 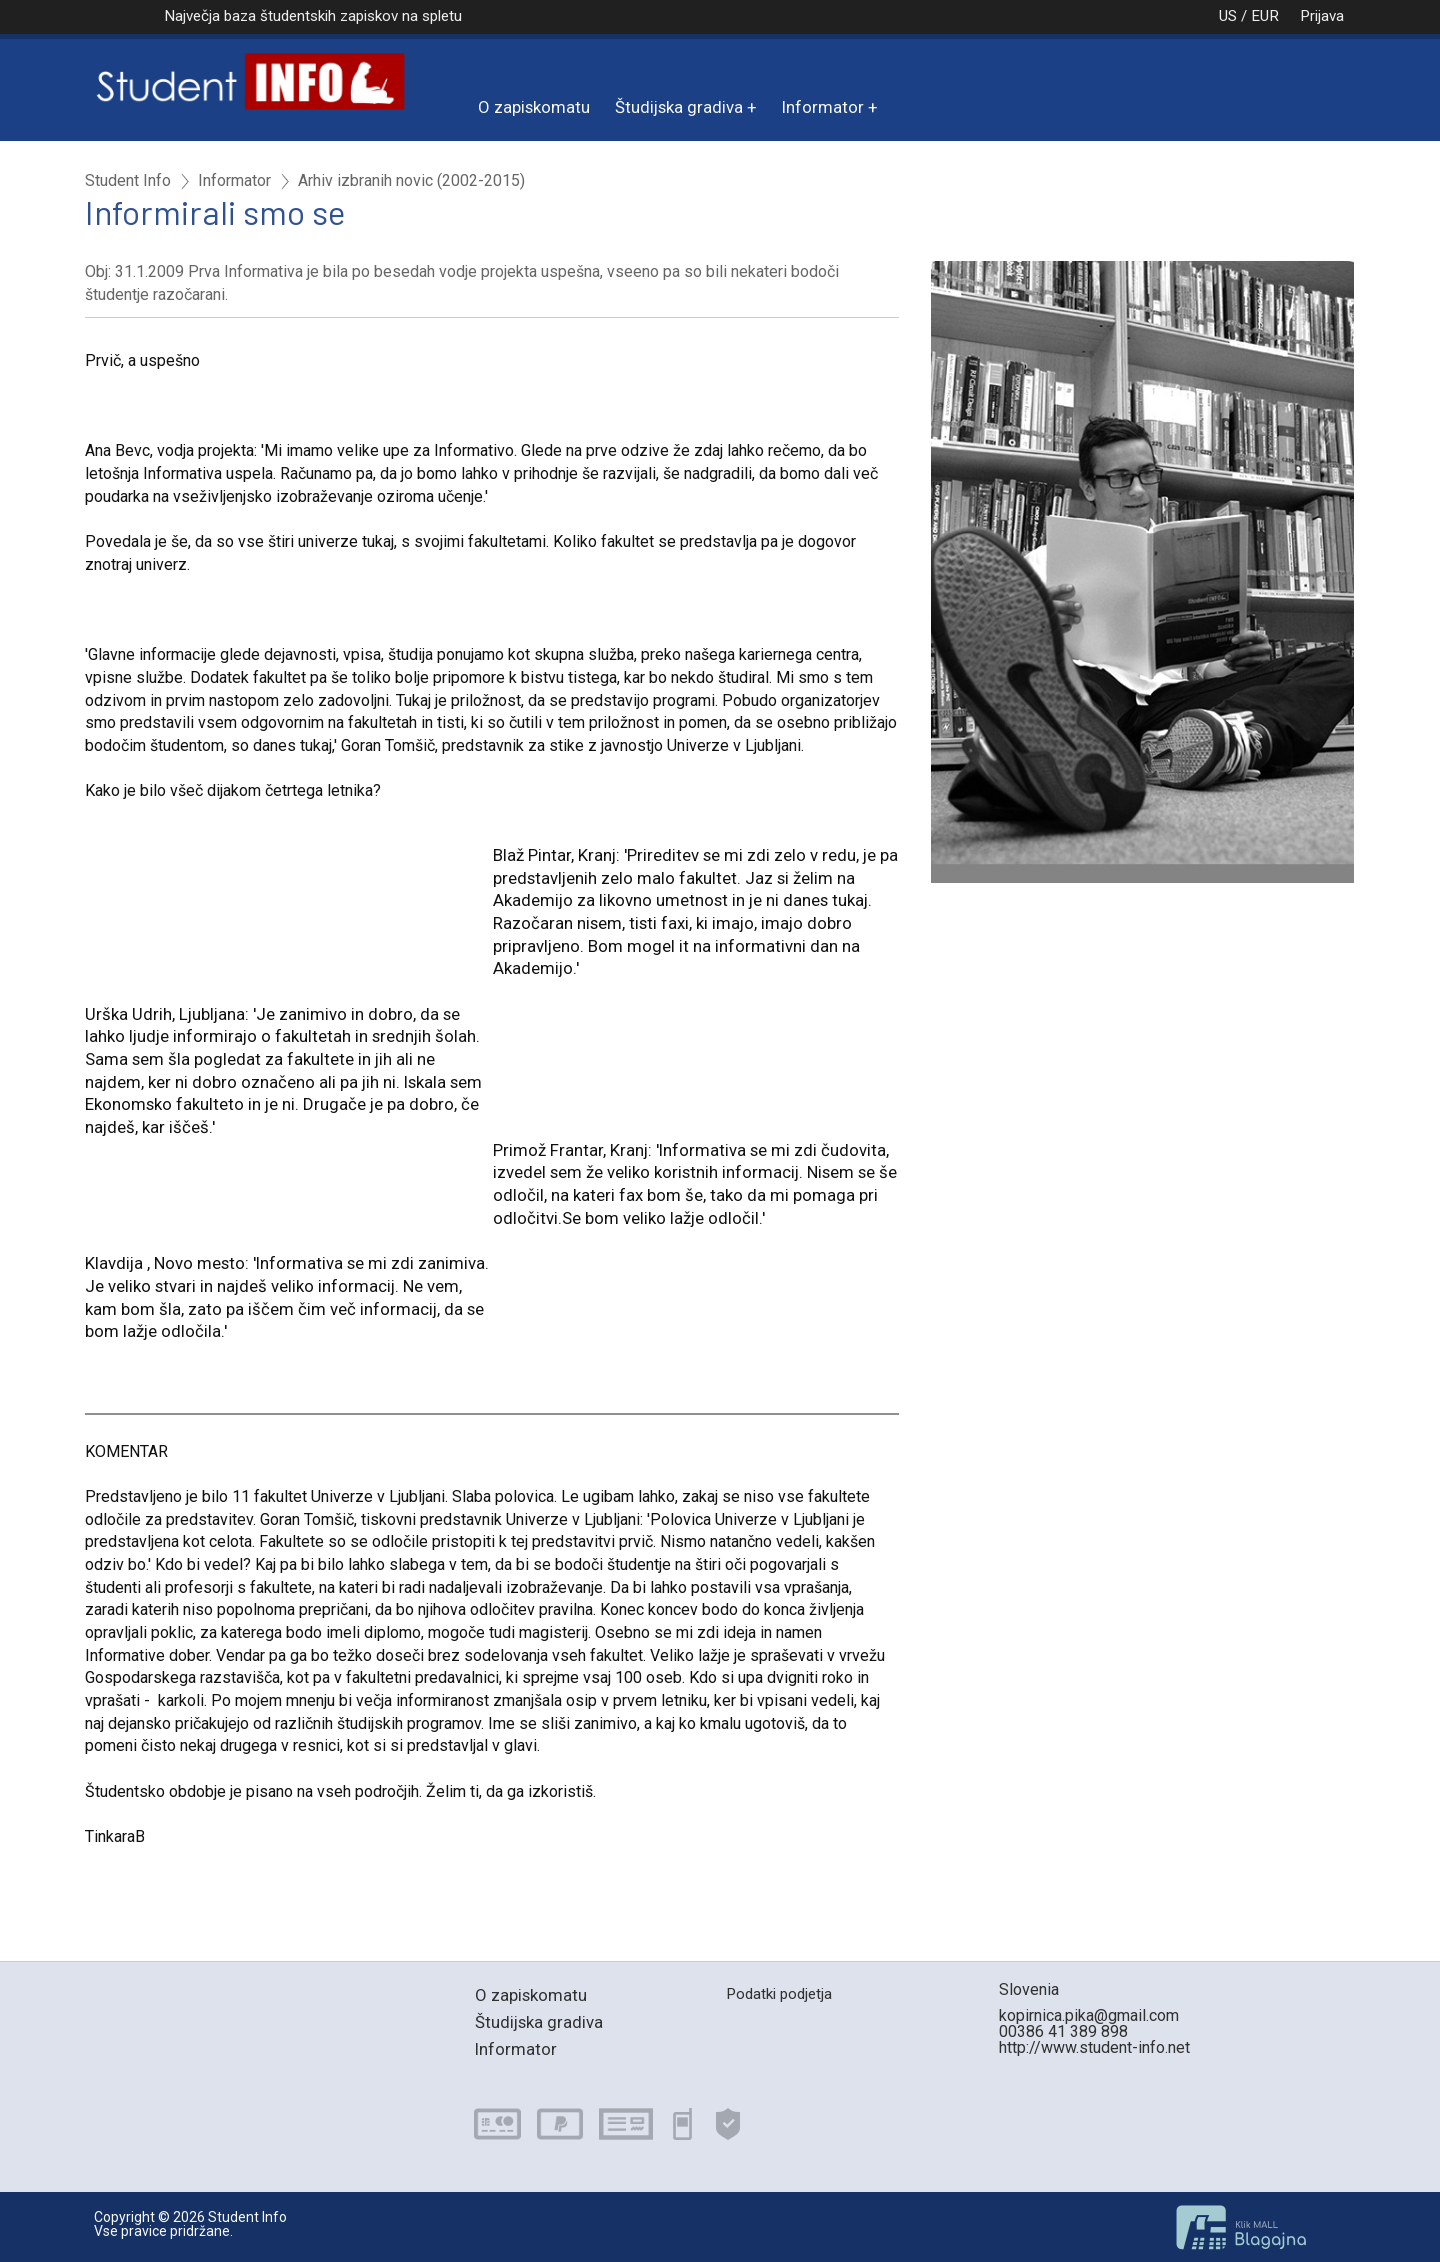 I want to click on Prijava, so click(x=1322, y=16).